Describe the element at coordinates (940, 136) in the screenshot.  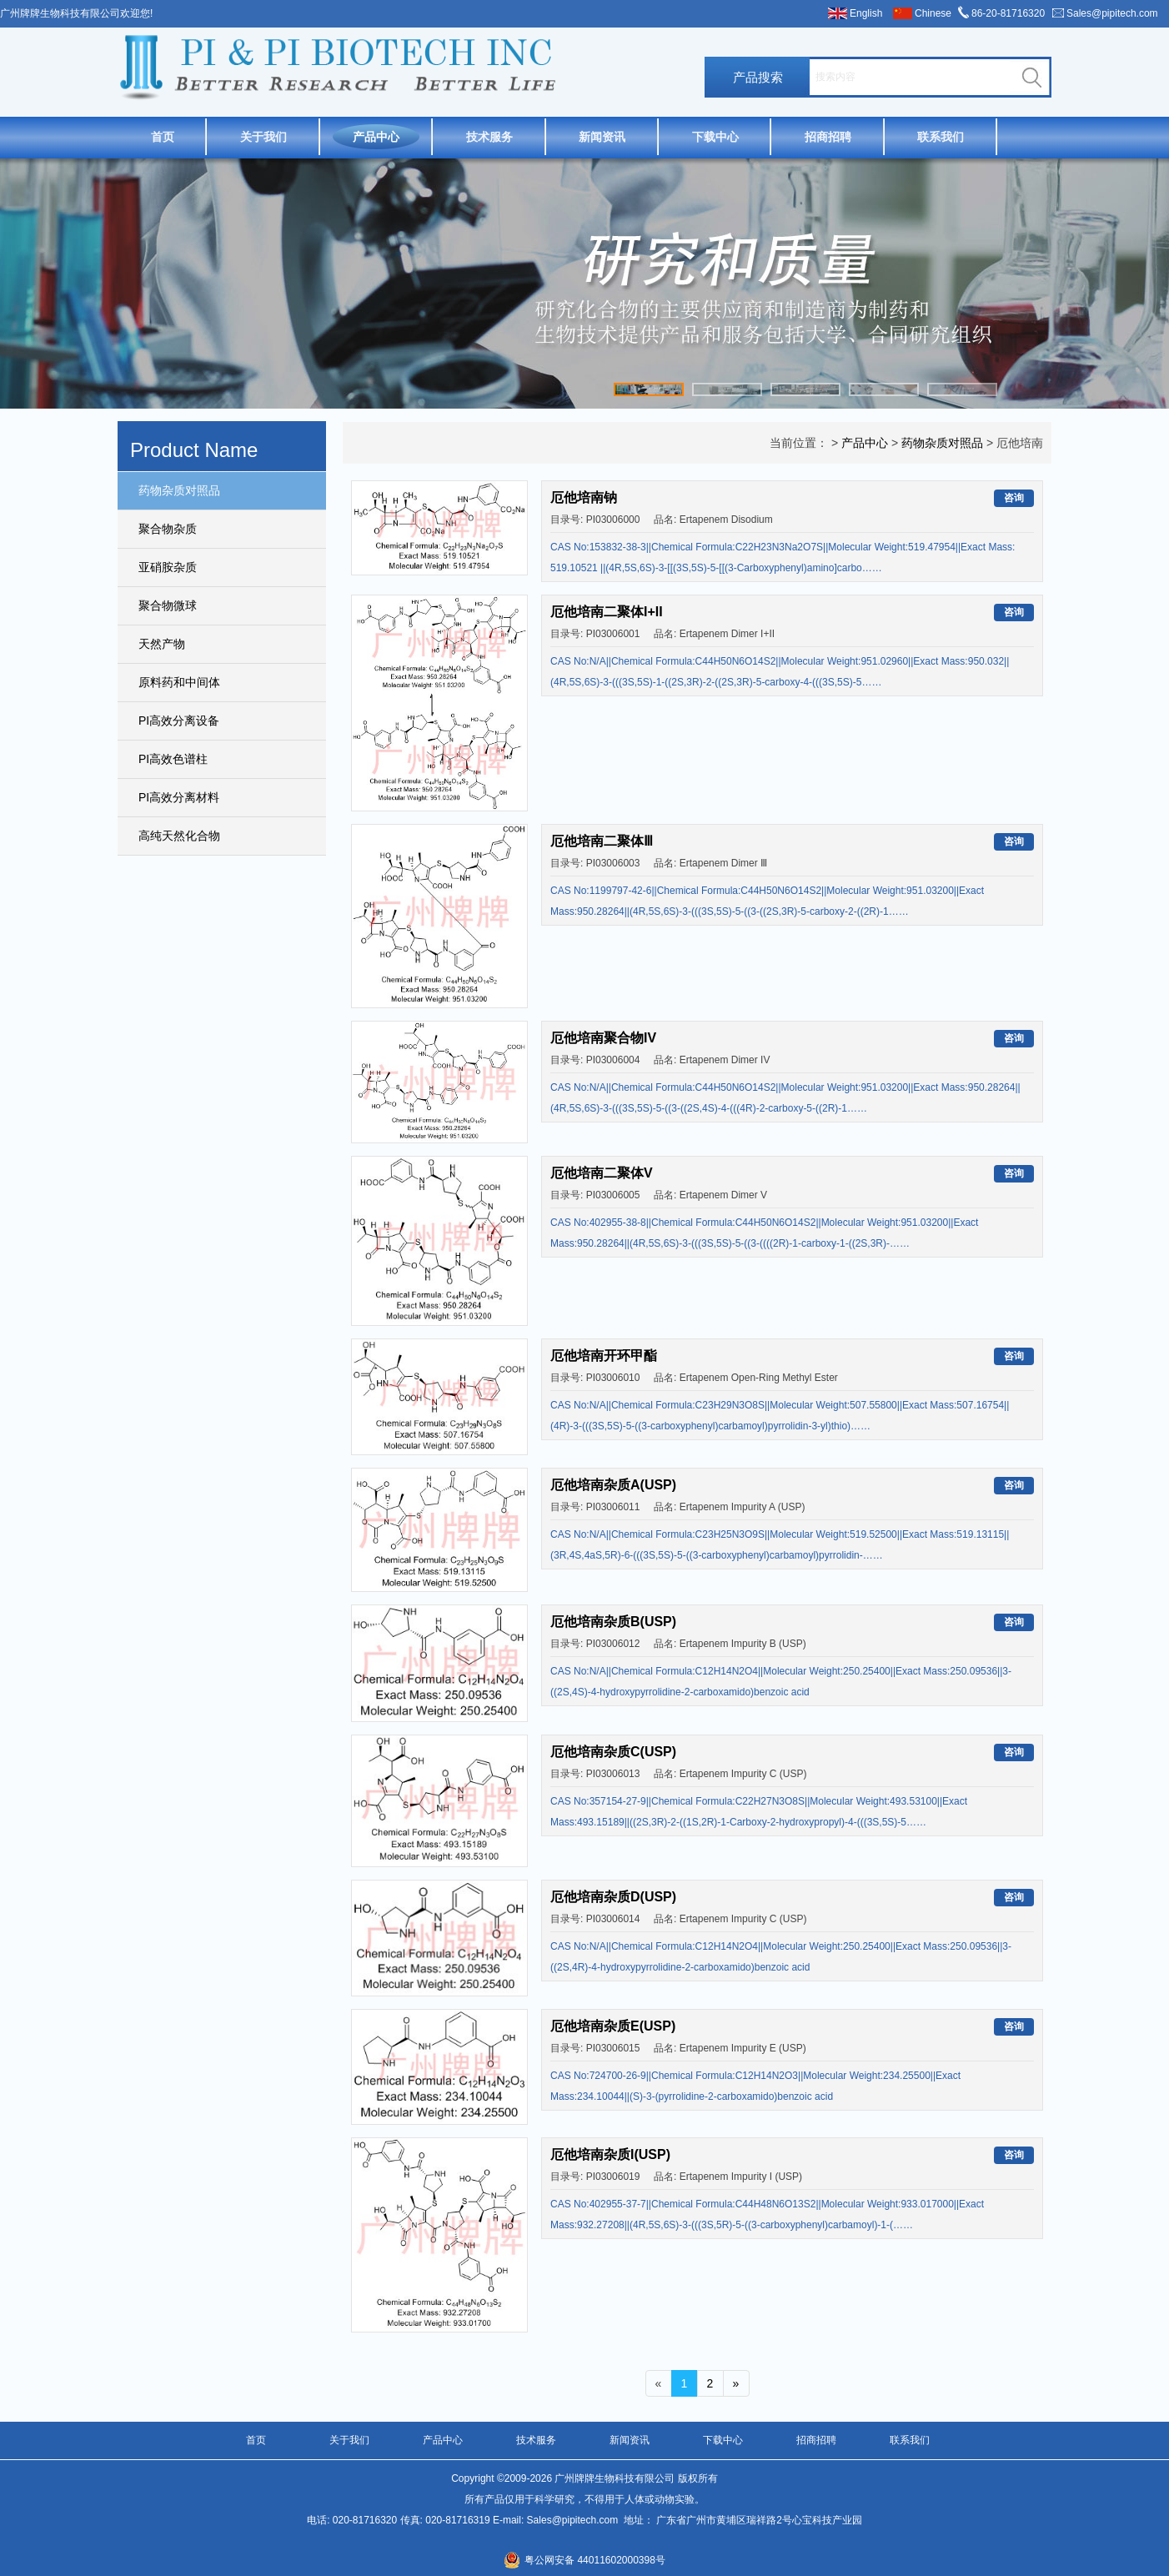
I see `联系我们` at that location.